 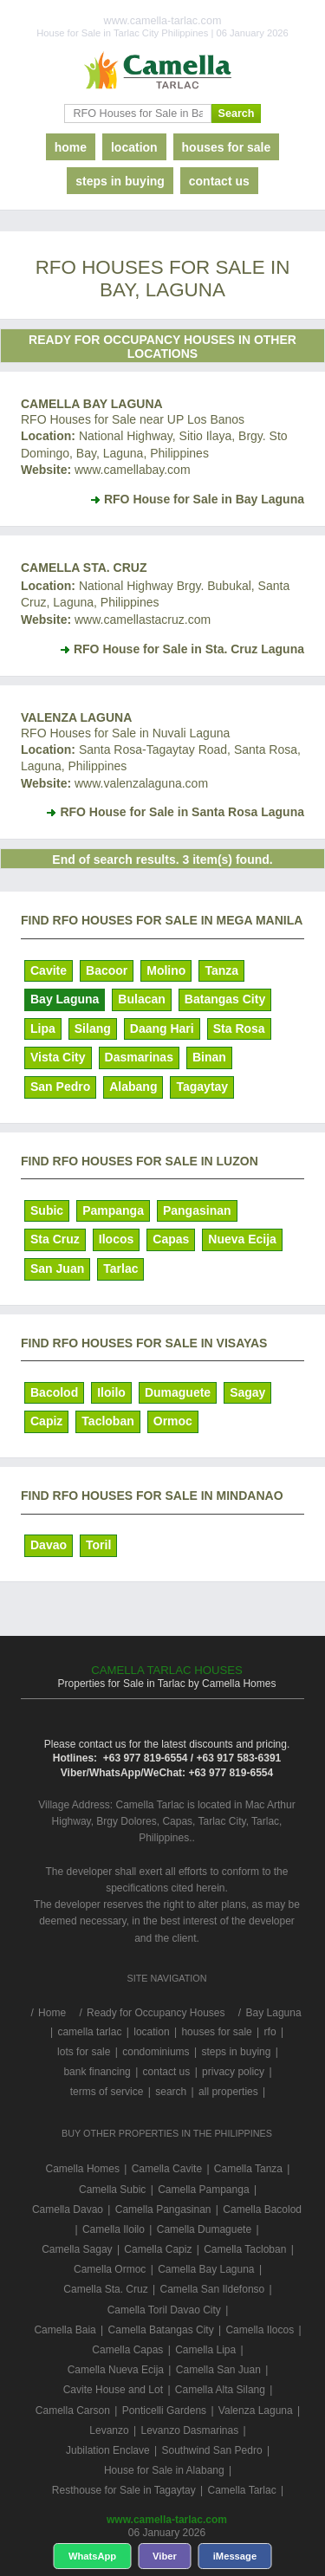 What do you see at coordinates (108, 2430) in the screenshot?
I see `Levanzo` at bounding box center [108, 2430].